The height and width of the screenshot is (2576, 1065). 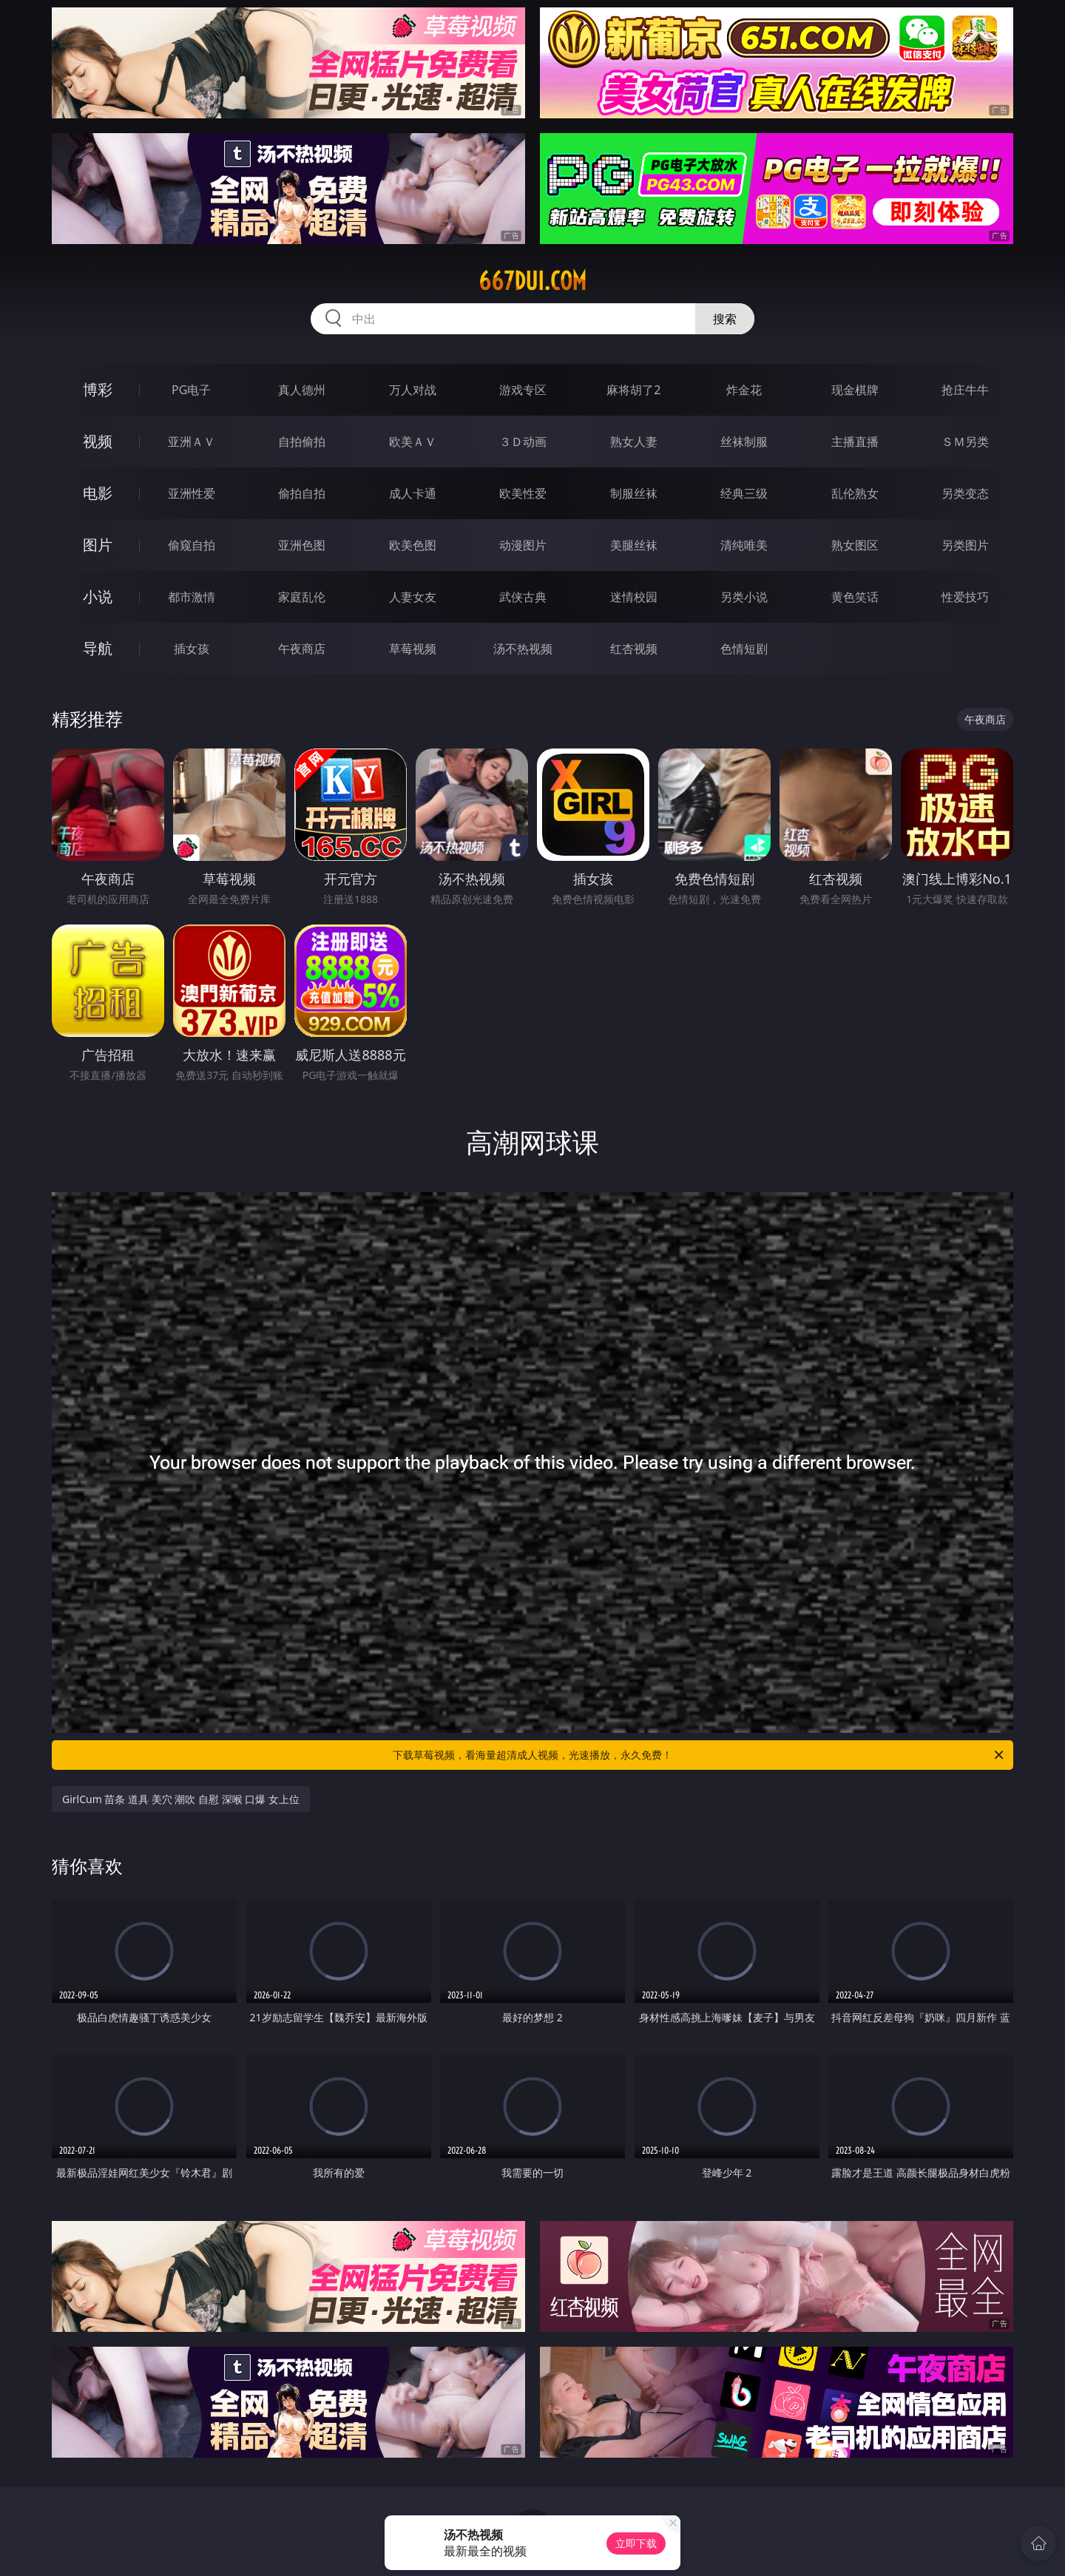 What do you see at coordinates (744, 648) in the screenshot?
I see `色情短剧` at bounding box center [744, 648].